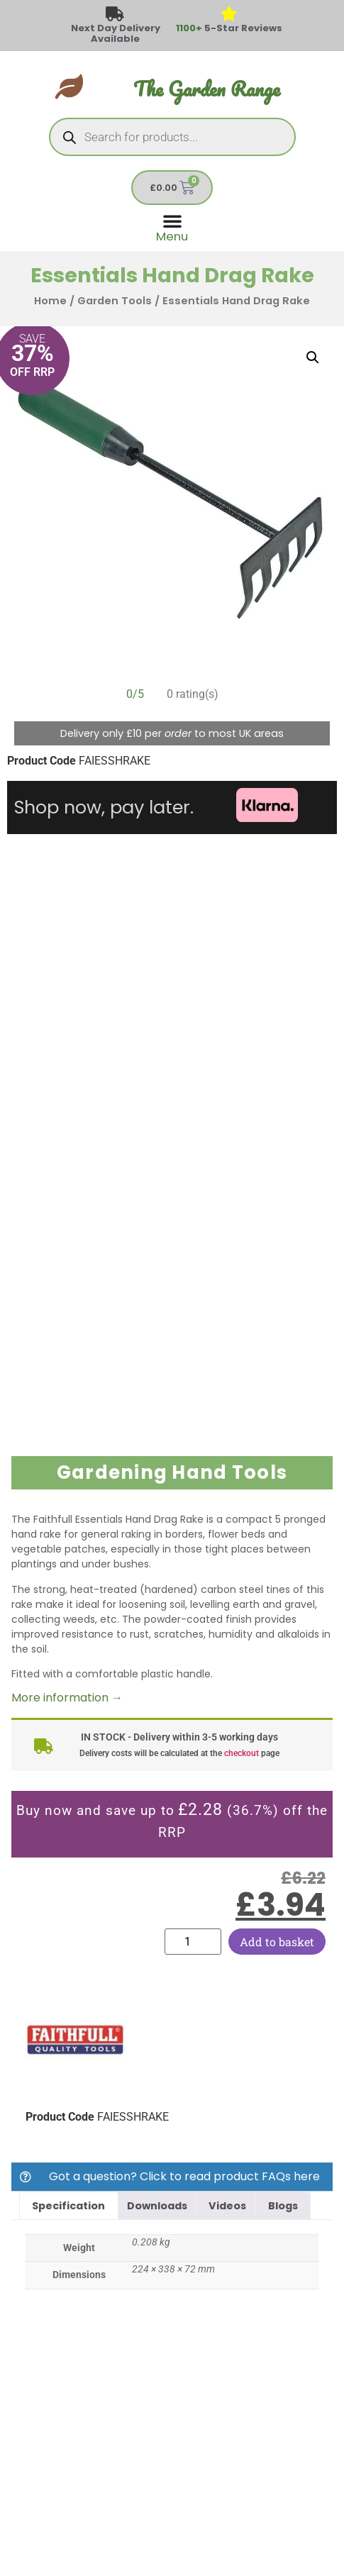  I want to click on [<span style="color: #417438">1100+</span> 5-Star Reviews], so click(228, 14).